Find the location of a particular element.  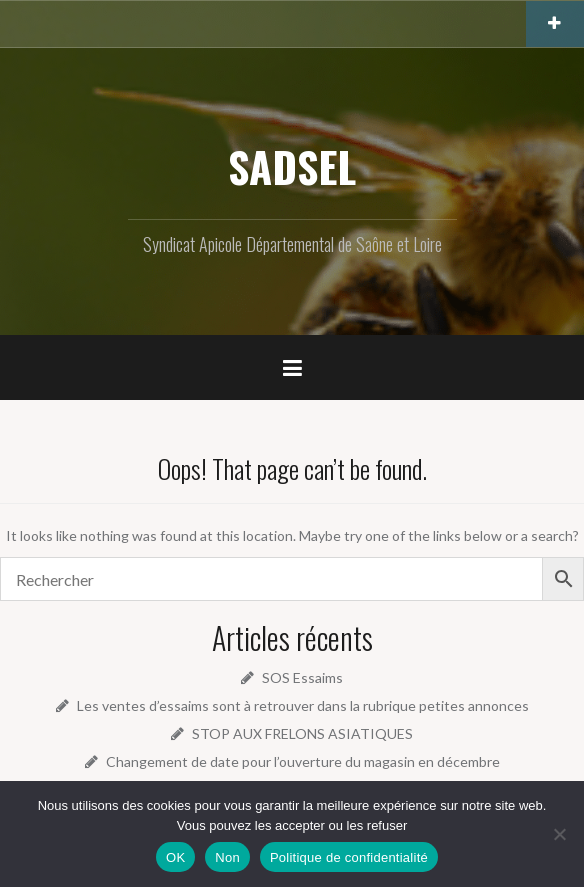

Changement de date pour l’ouverture du magasin en décembre is located at coordinates (303, 761).